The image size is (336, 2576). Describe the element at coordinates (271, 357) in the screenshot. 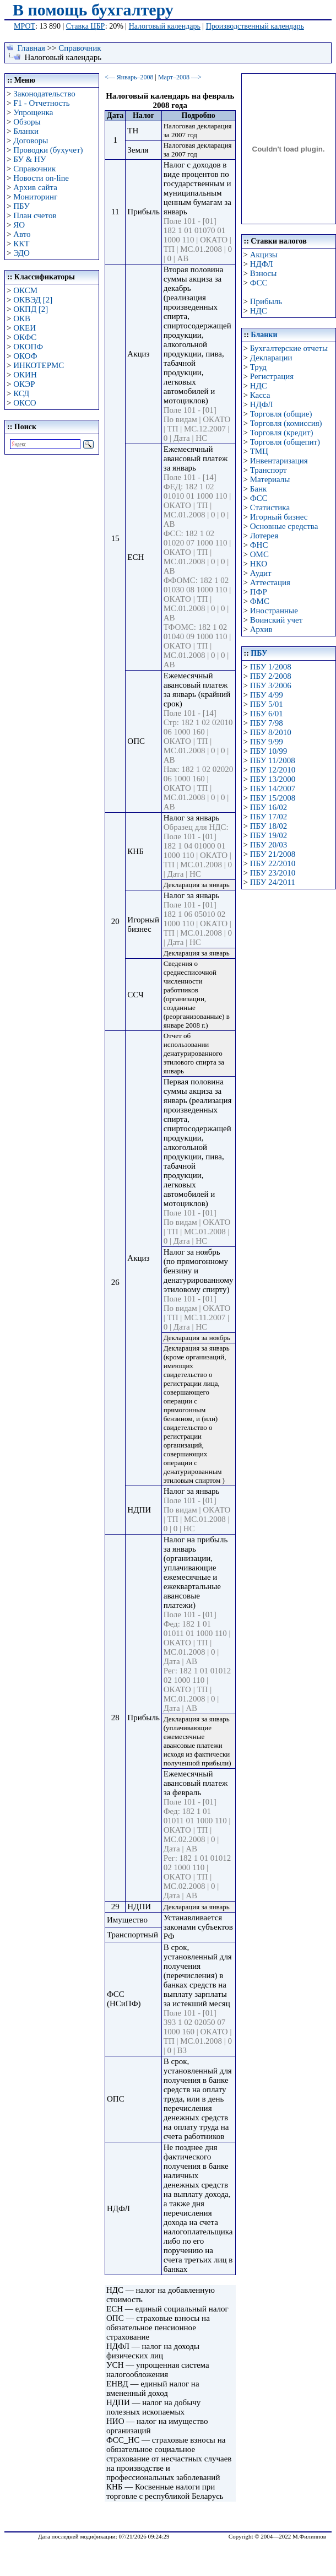

I see `Декларации` at that location.